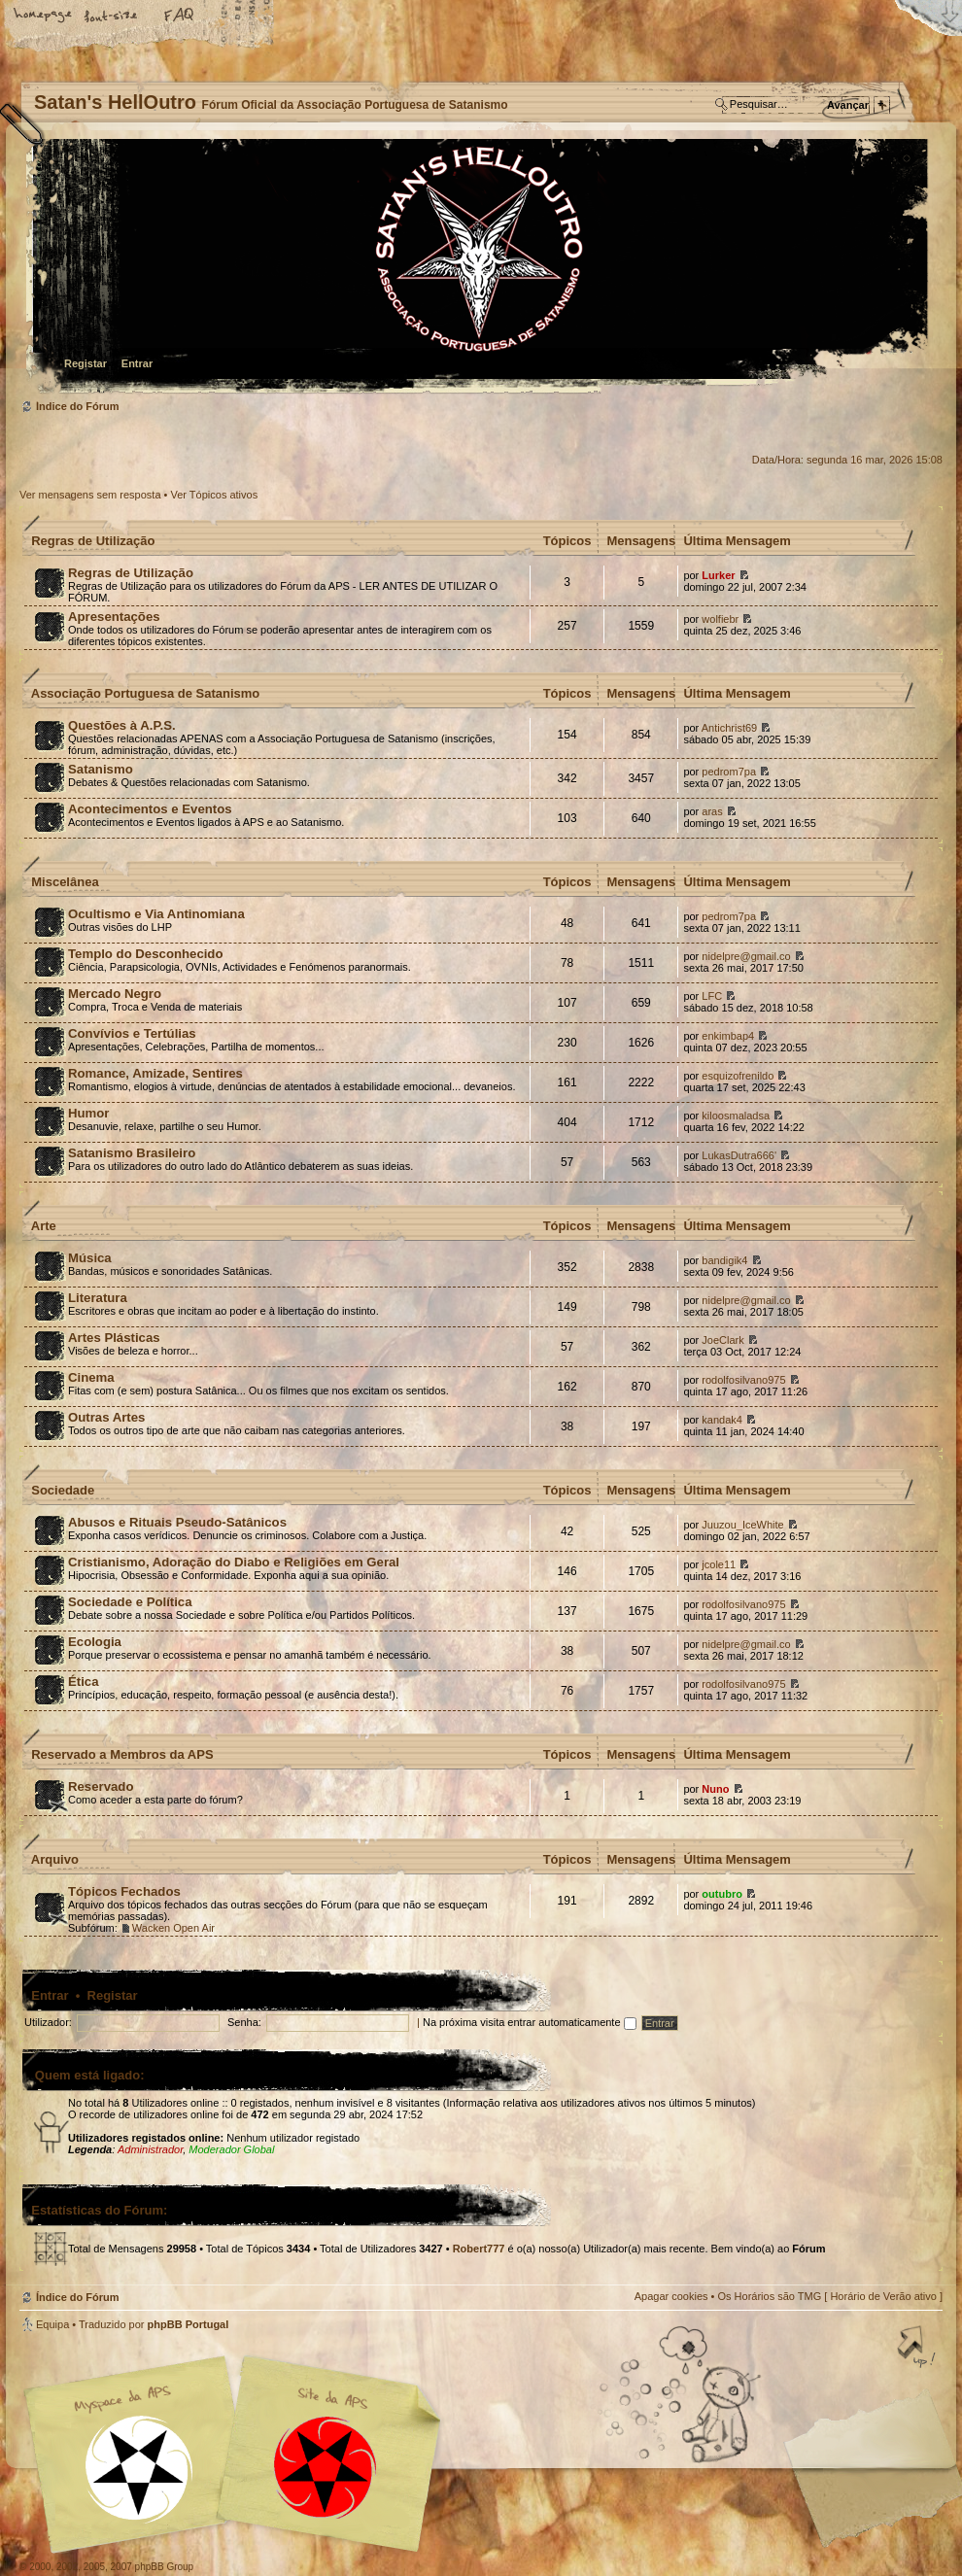  I want to click on Apagar cookies, so click(671, 2296).